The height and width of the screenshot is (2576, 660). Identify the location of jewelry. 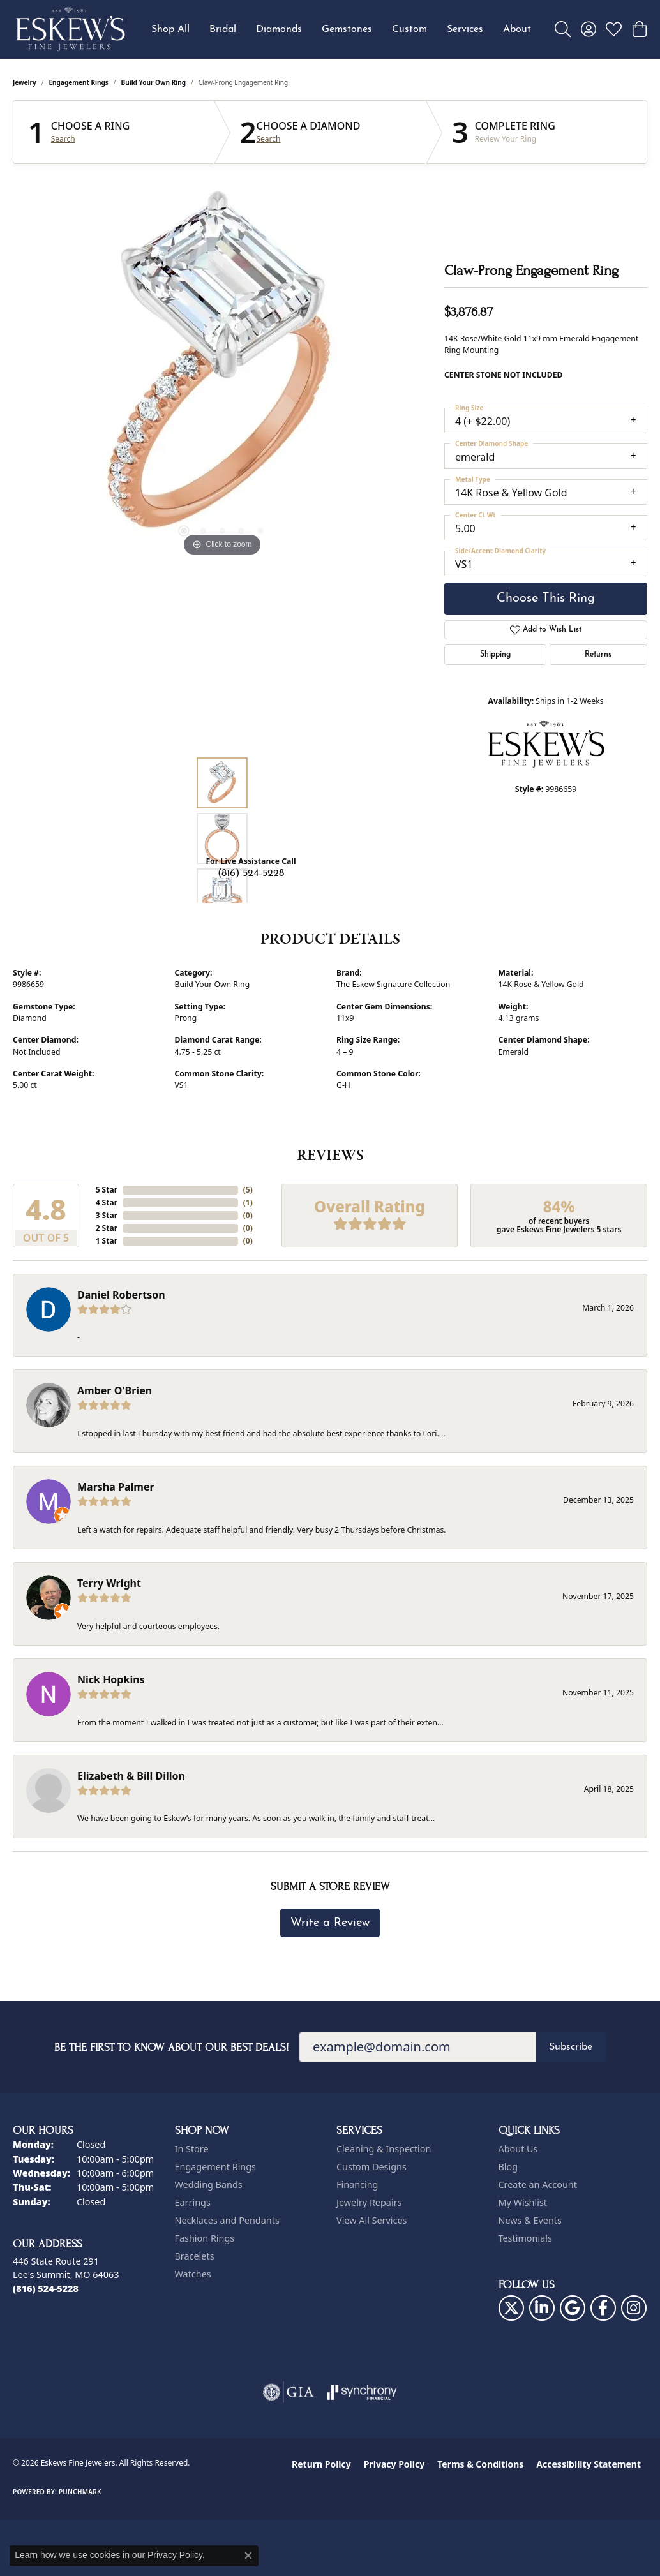
(24, 82).